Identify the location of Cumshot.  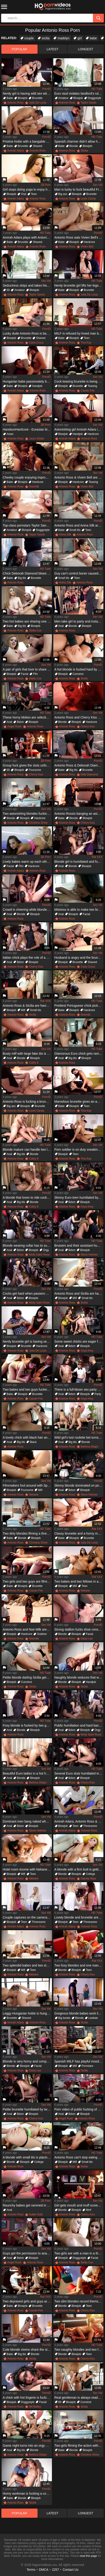
(78, 674).